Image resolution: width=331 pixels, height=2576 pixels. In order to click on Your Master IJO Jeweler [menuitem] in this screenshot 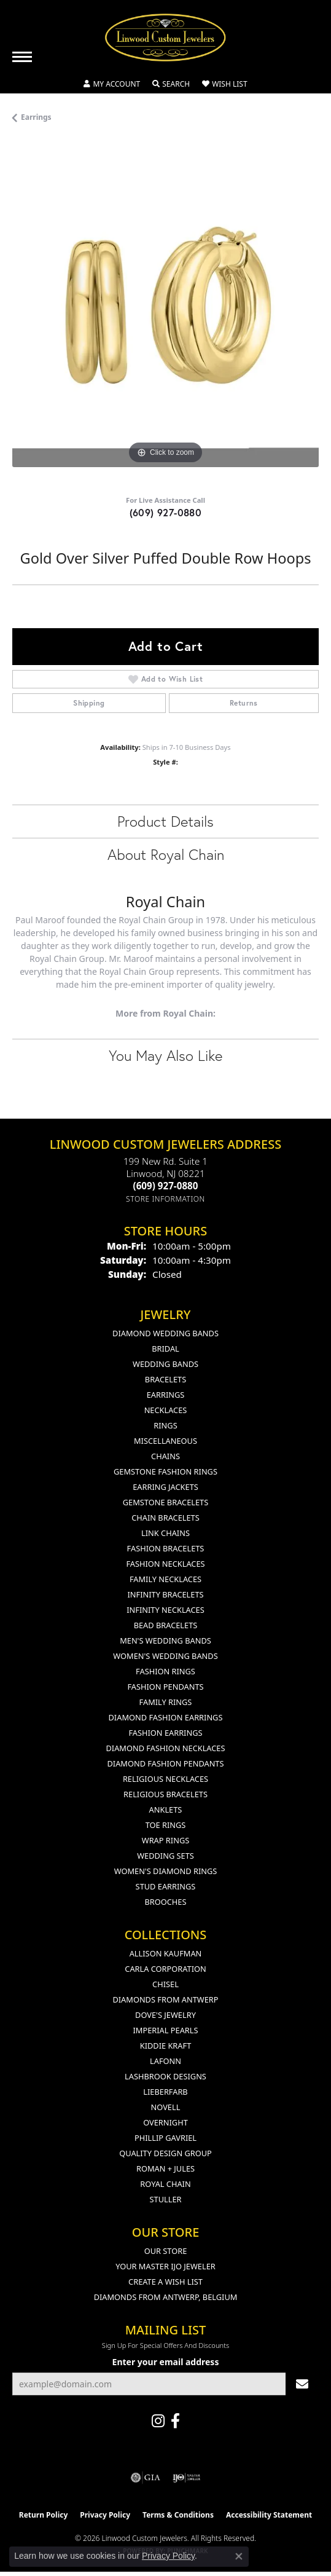, I will do `click(165, 2266)`.